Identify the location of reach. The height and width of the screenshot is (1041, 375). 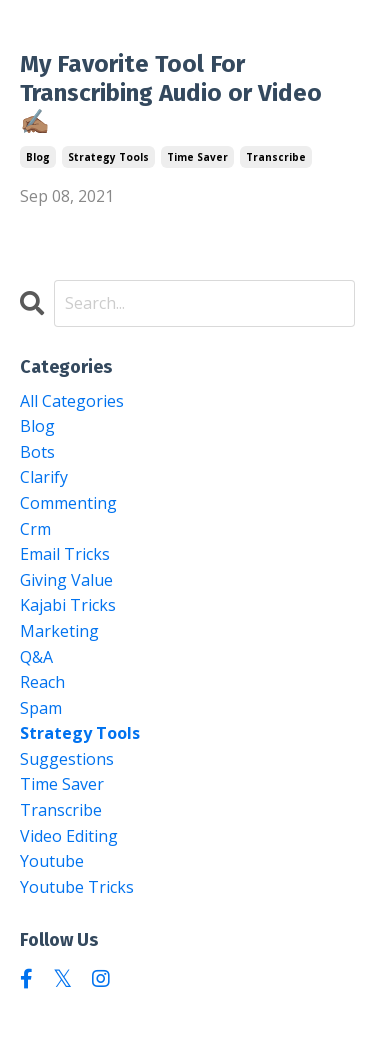
(42, 682).